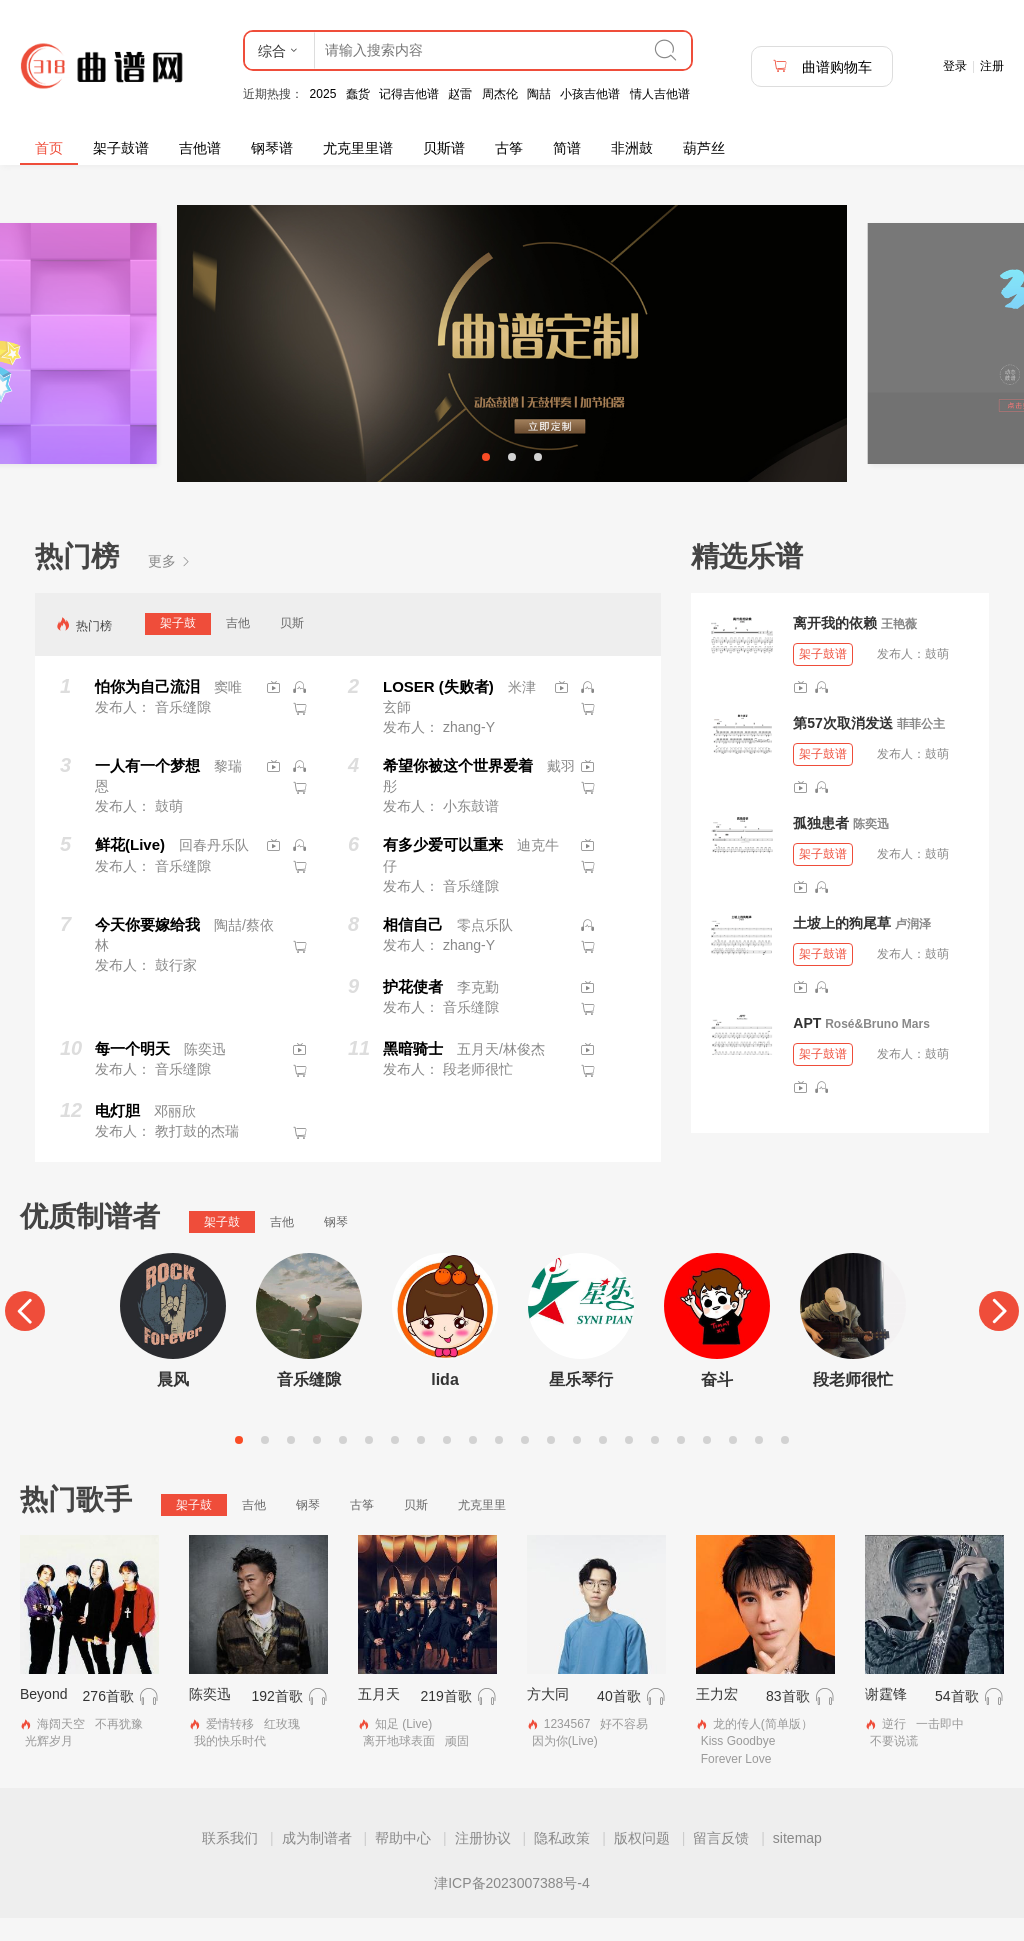 The image size is (1024, 1941). What do you see at coordinates (721, 1861) in the screenshot?
I see `留言反馈` at bounding box center [721, 1861].